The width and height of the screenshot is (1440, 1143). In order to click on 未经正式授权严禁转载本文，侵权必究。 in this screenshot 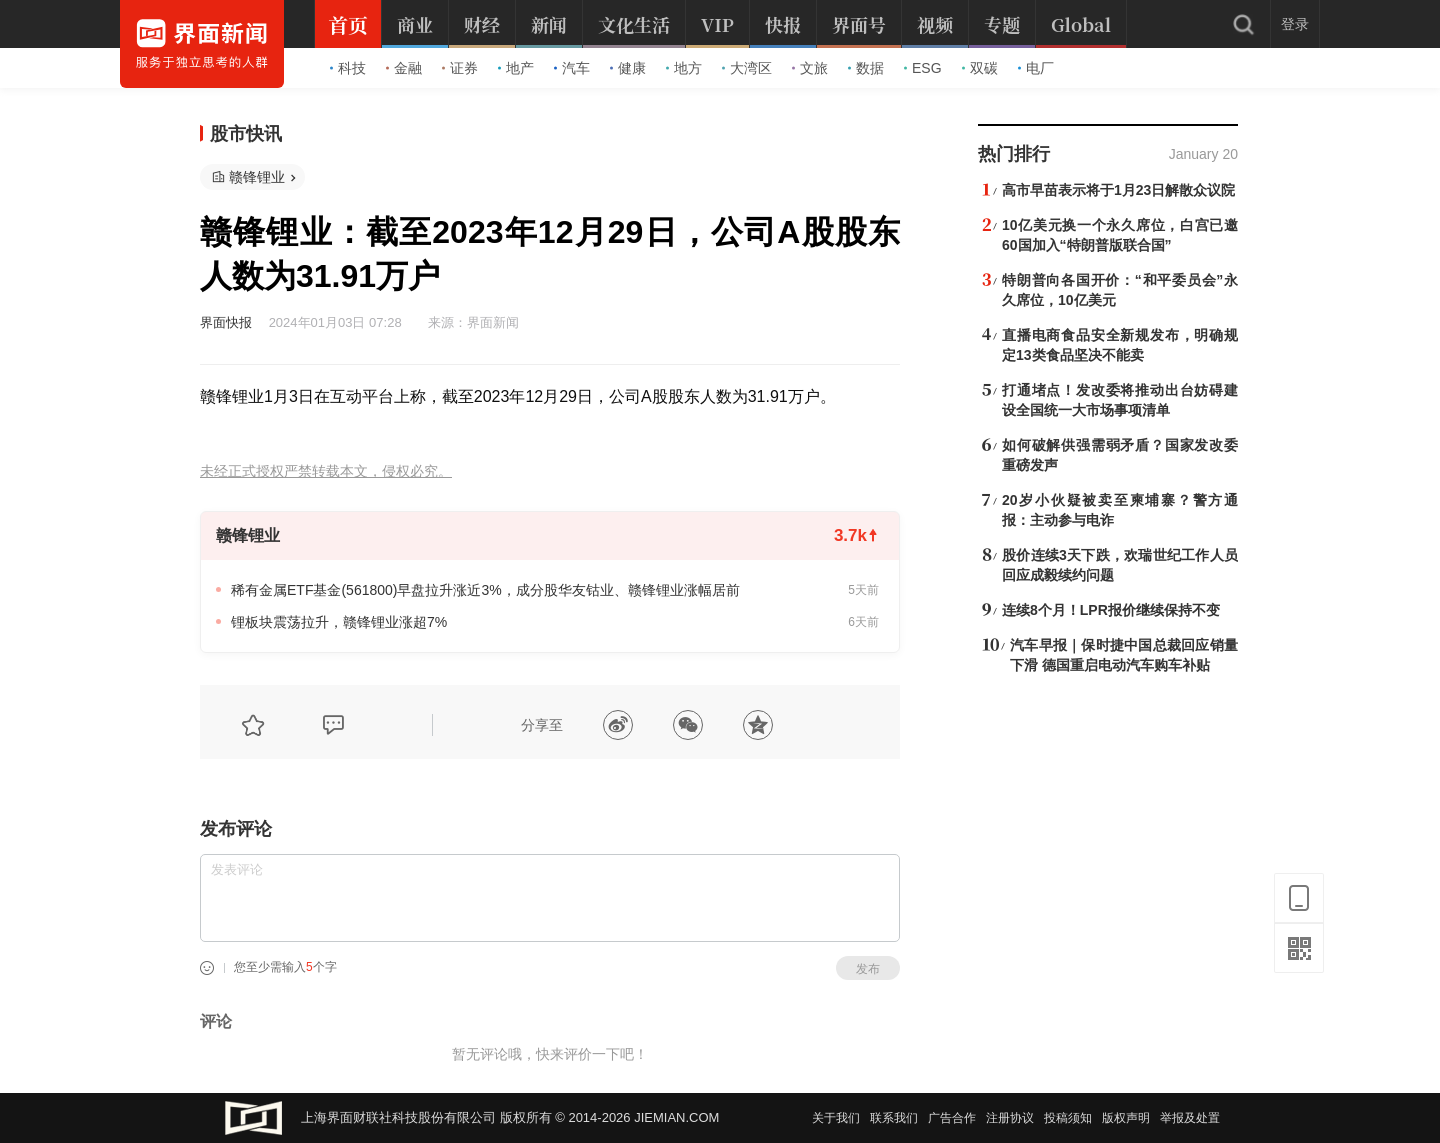, I will do `click(326, 471)`.